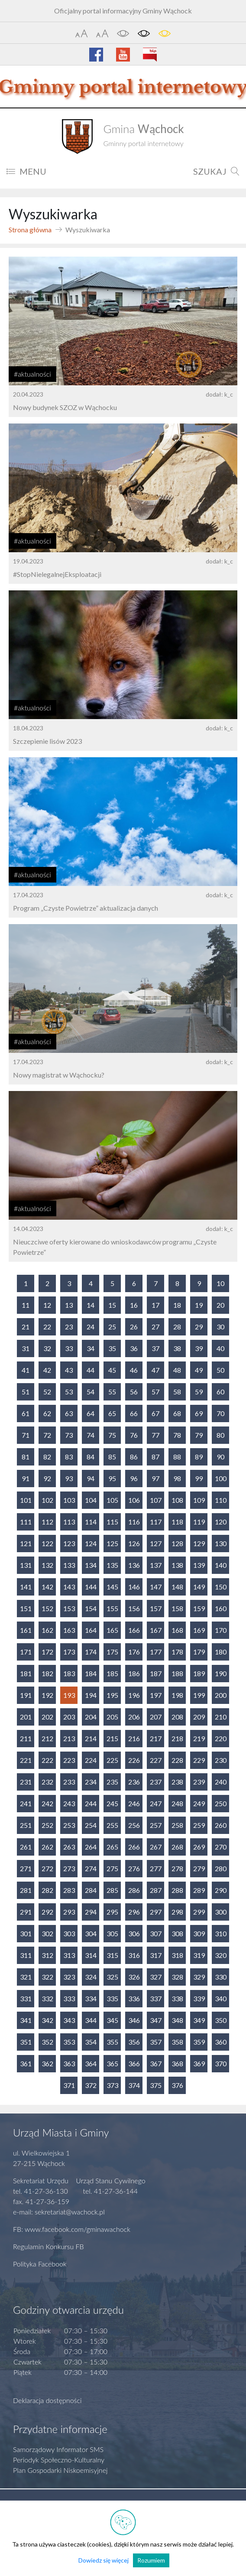 The height and width of the screenshot is (2576, 246). I want to click on 364, so click(91, 2063).